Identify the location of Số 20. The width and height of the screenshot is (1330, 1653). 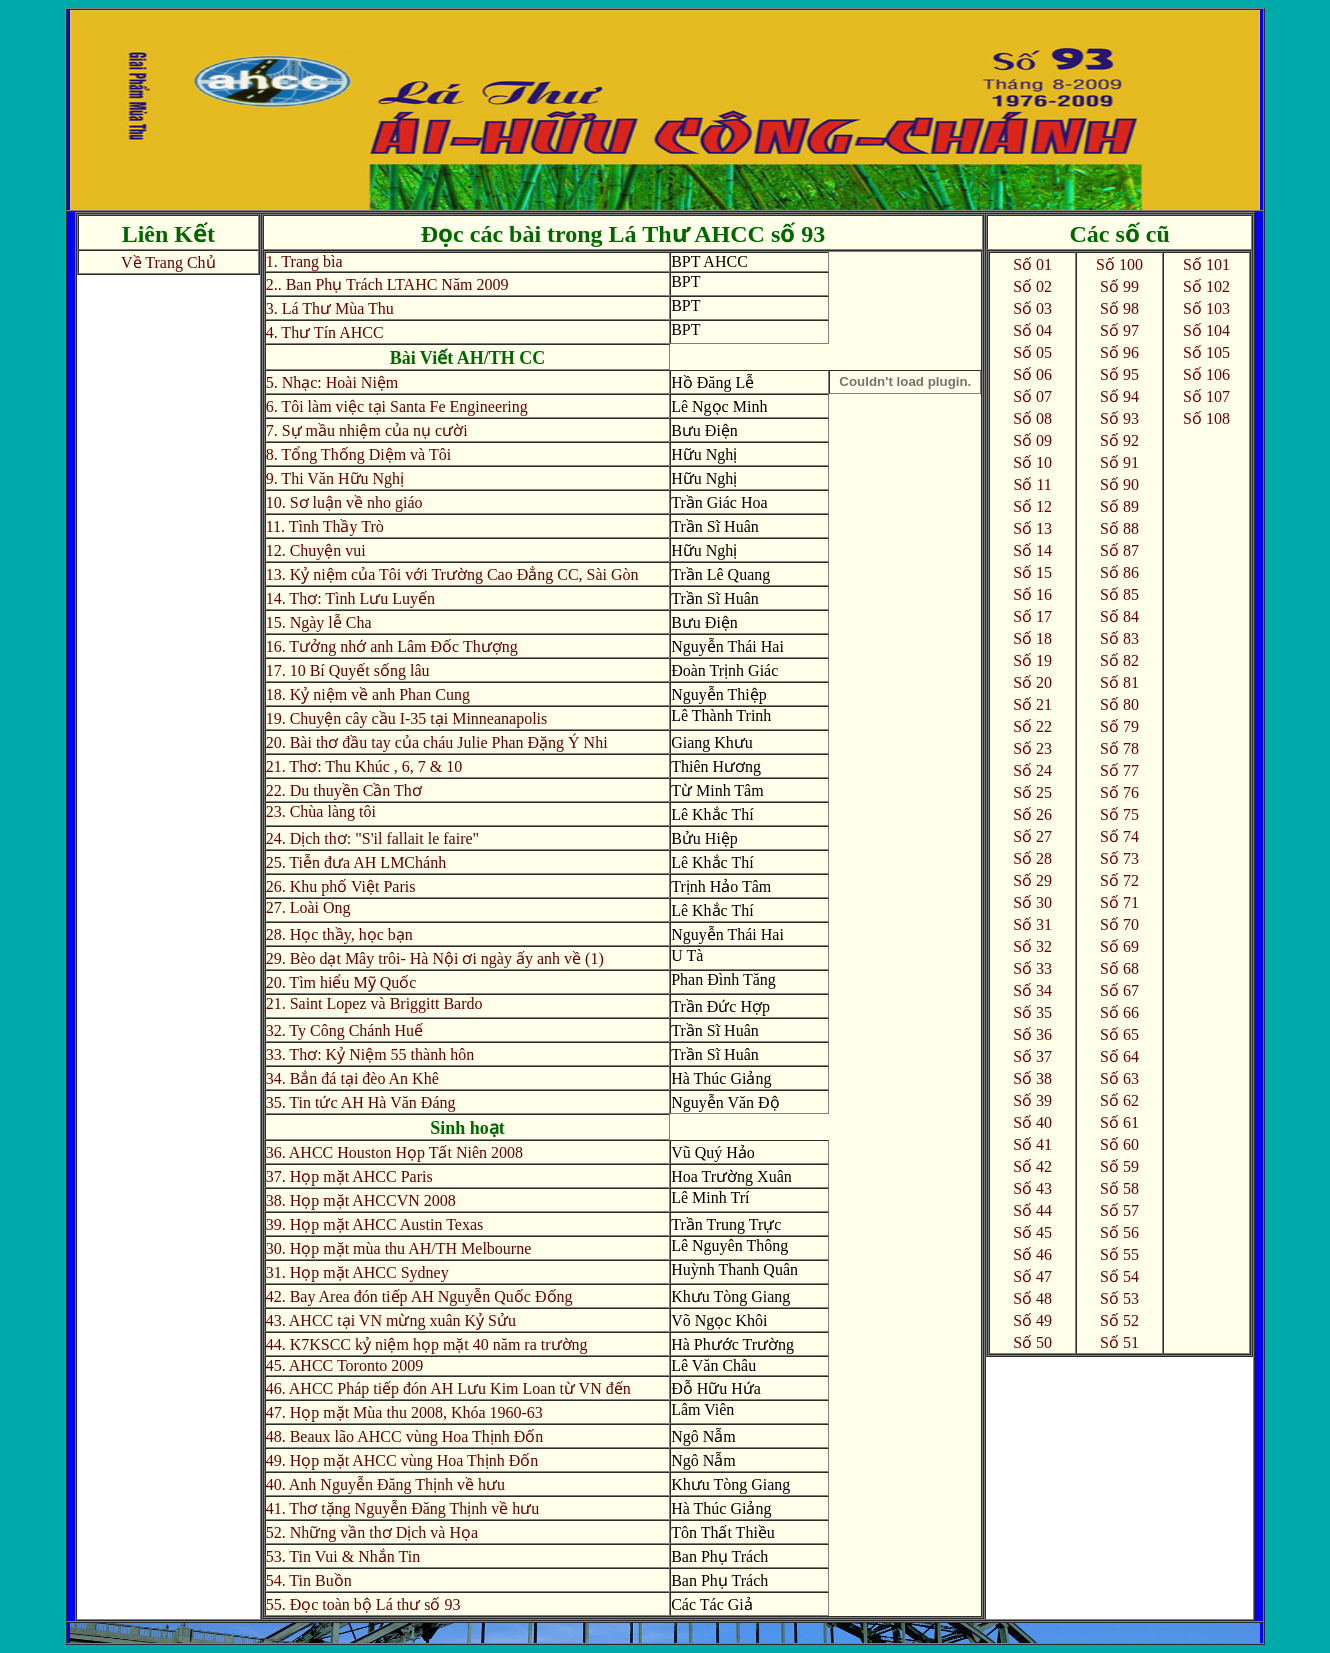
(1032, 682).